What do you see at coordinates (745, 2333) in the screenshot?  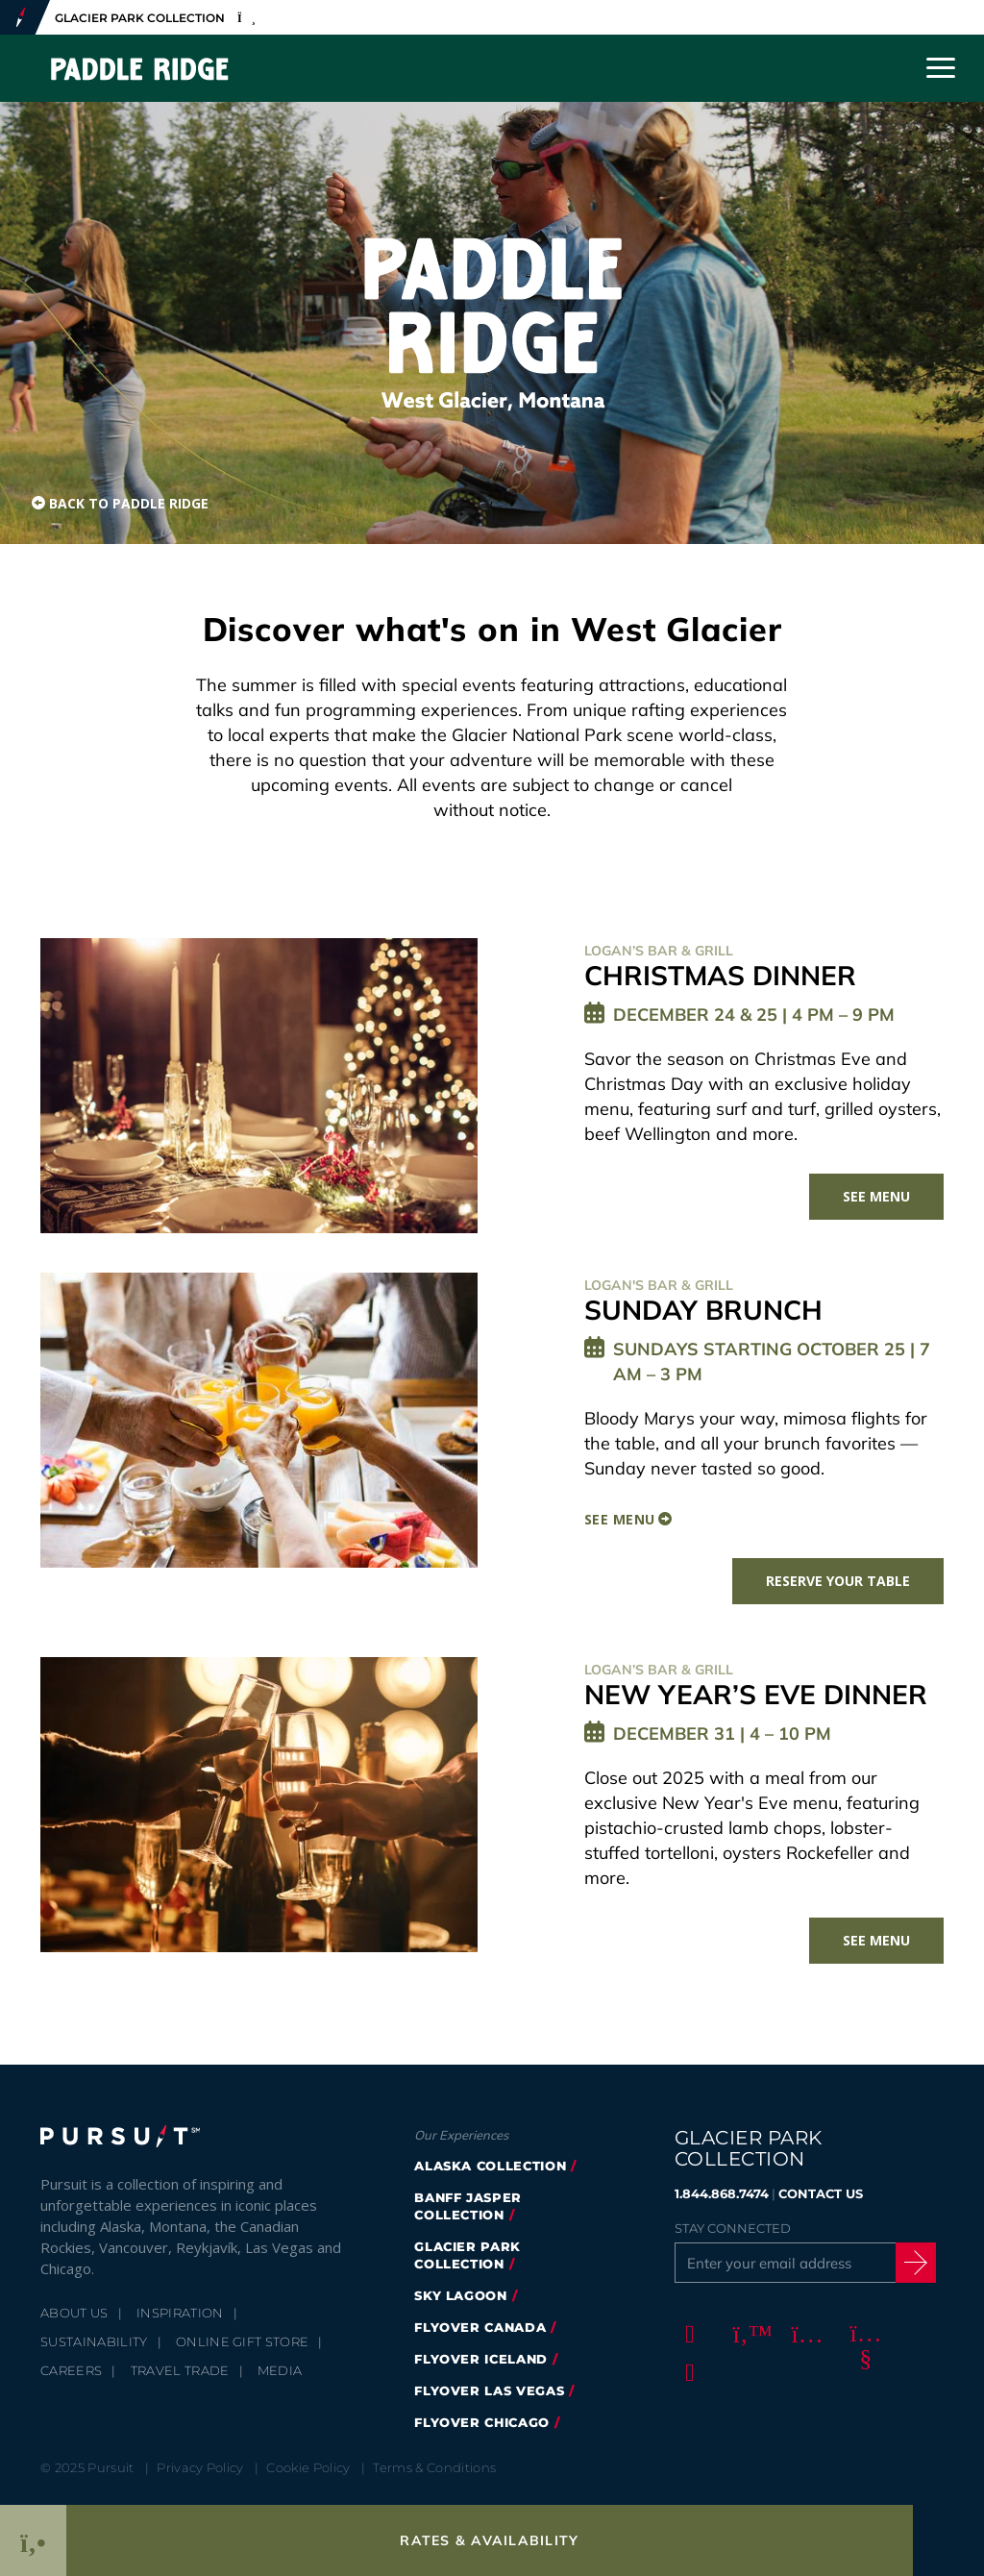 I see `[Twitter]` at bounding box center [745, 2333].